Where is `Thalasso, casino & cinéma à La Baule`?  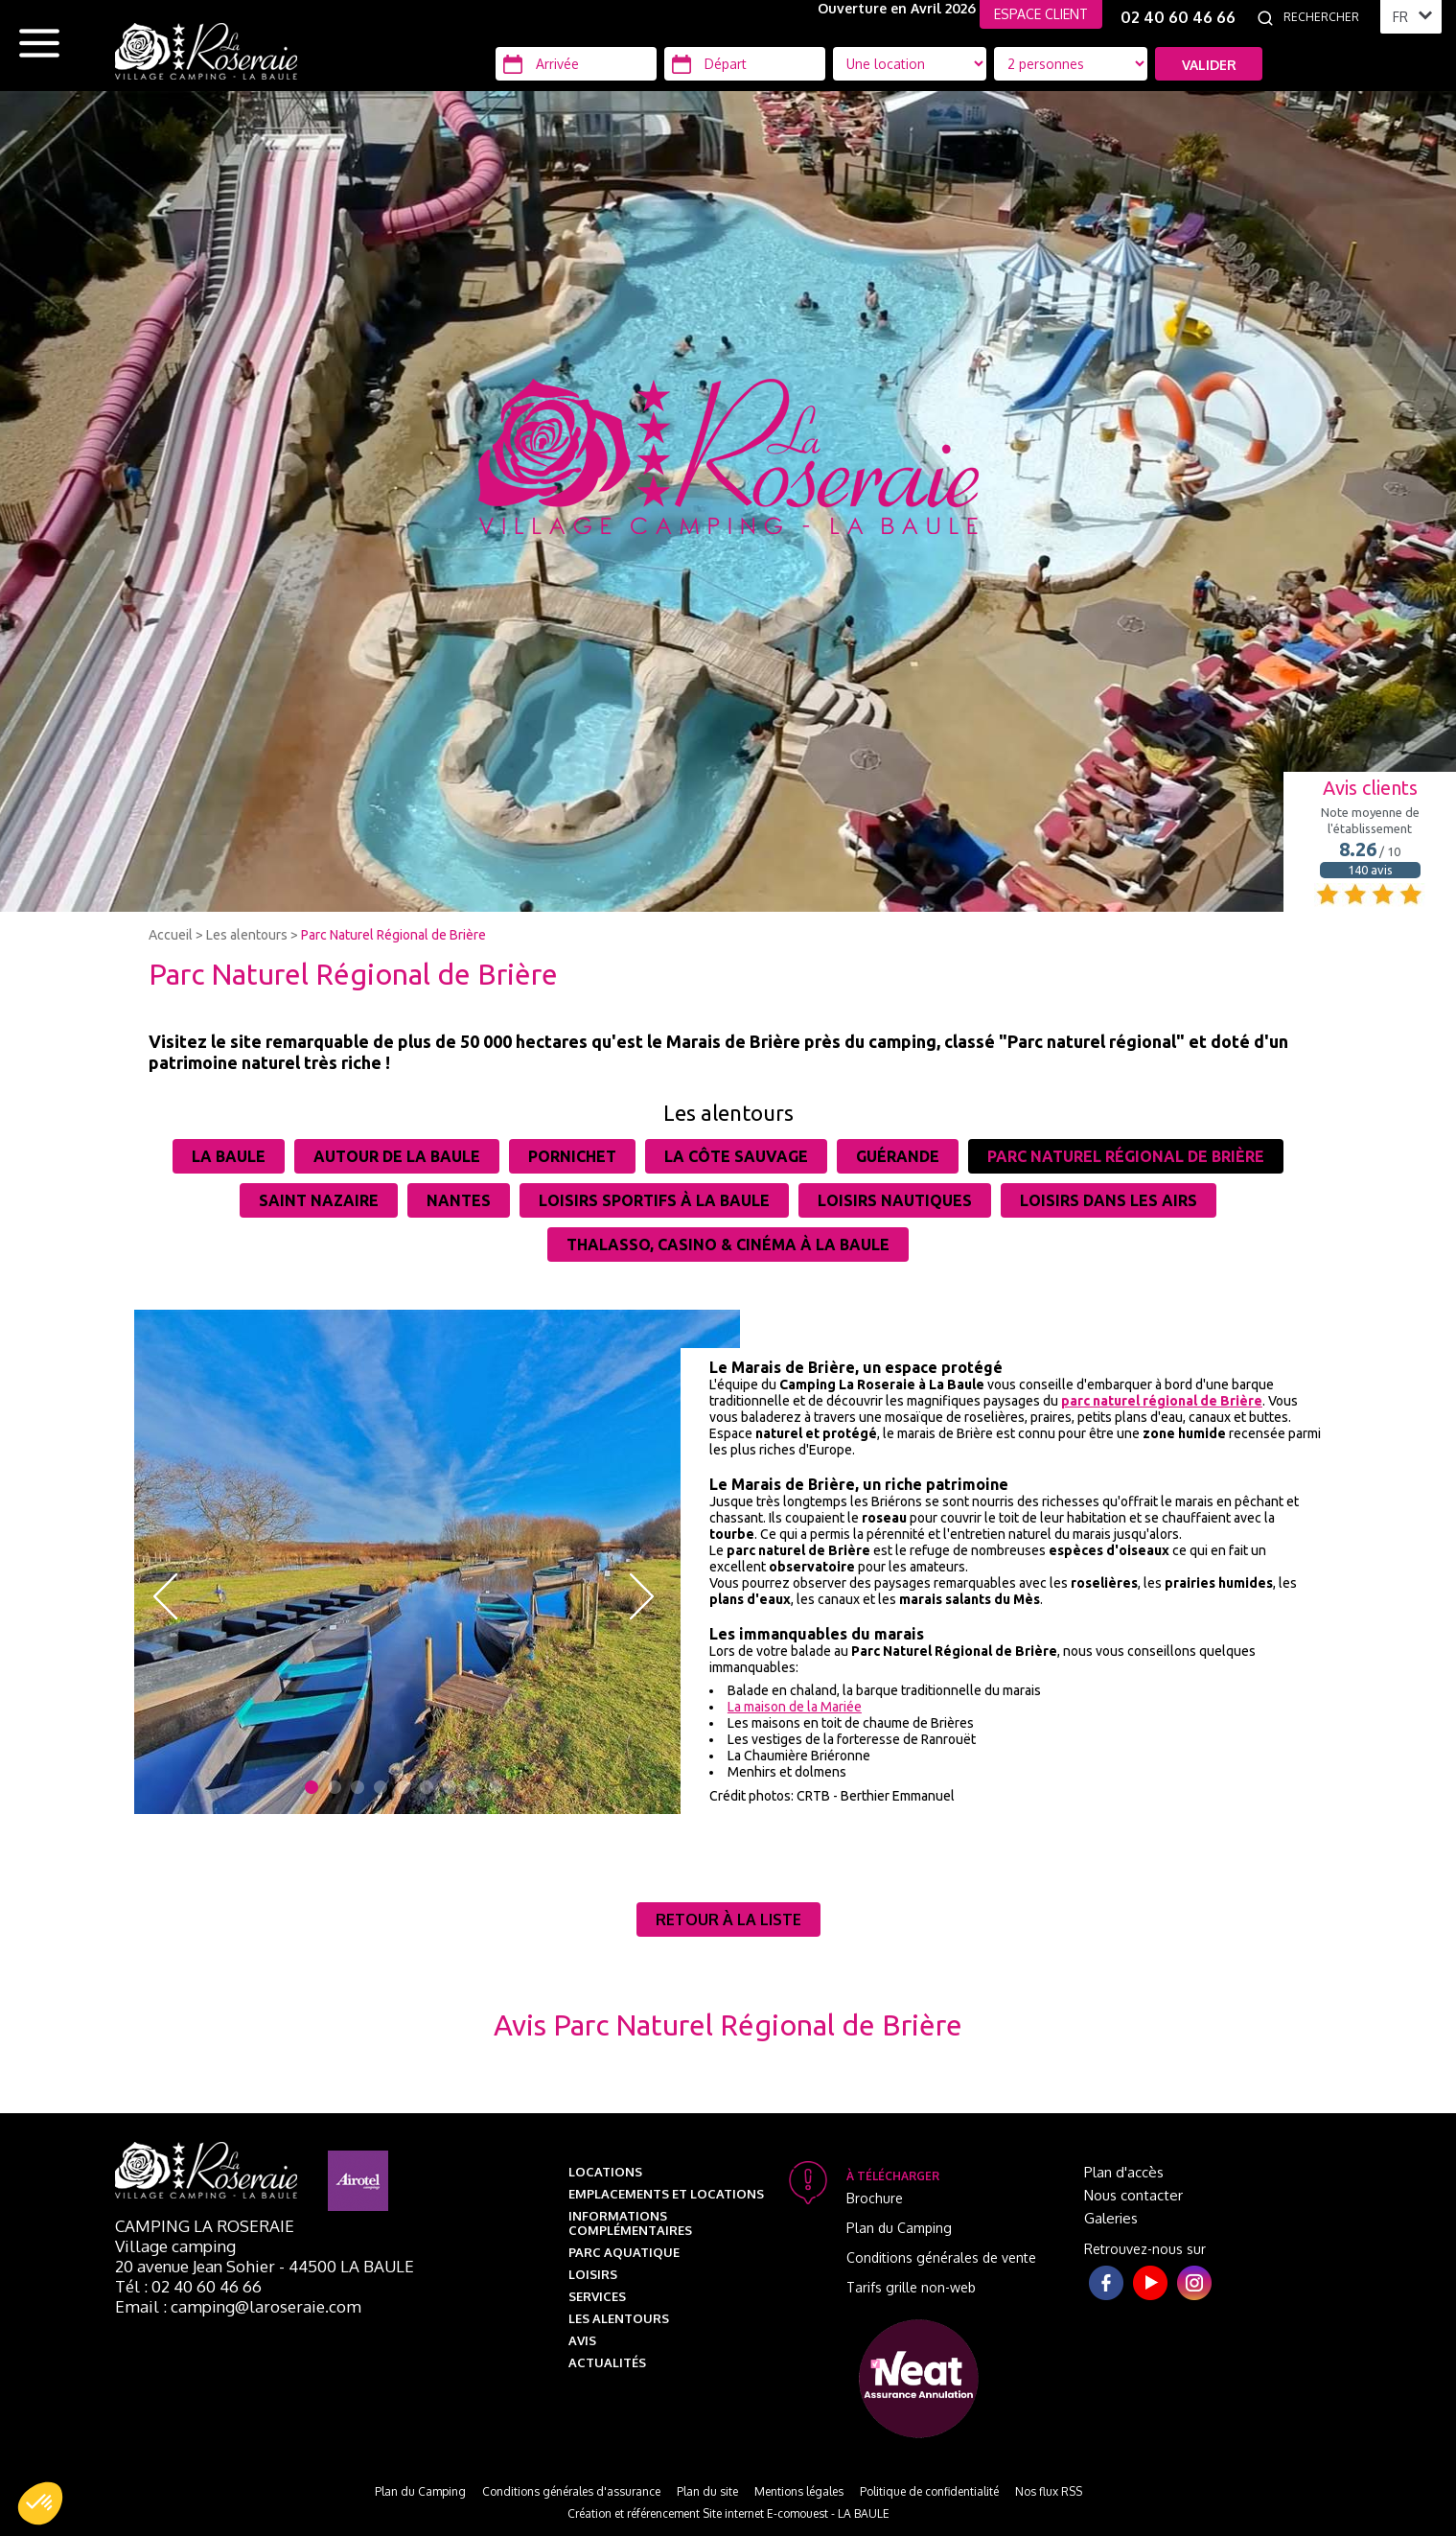 Thalasso, casino & cinéma à La Baule is located at coordinates (728, 1244).